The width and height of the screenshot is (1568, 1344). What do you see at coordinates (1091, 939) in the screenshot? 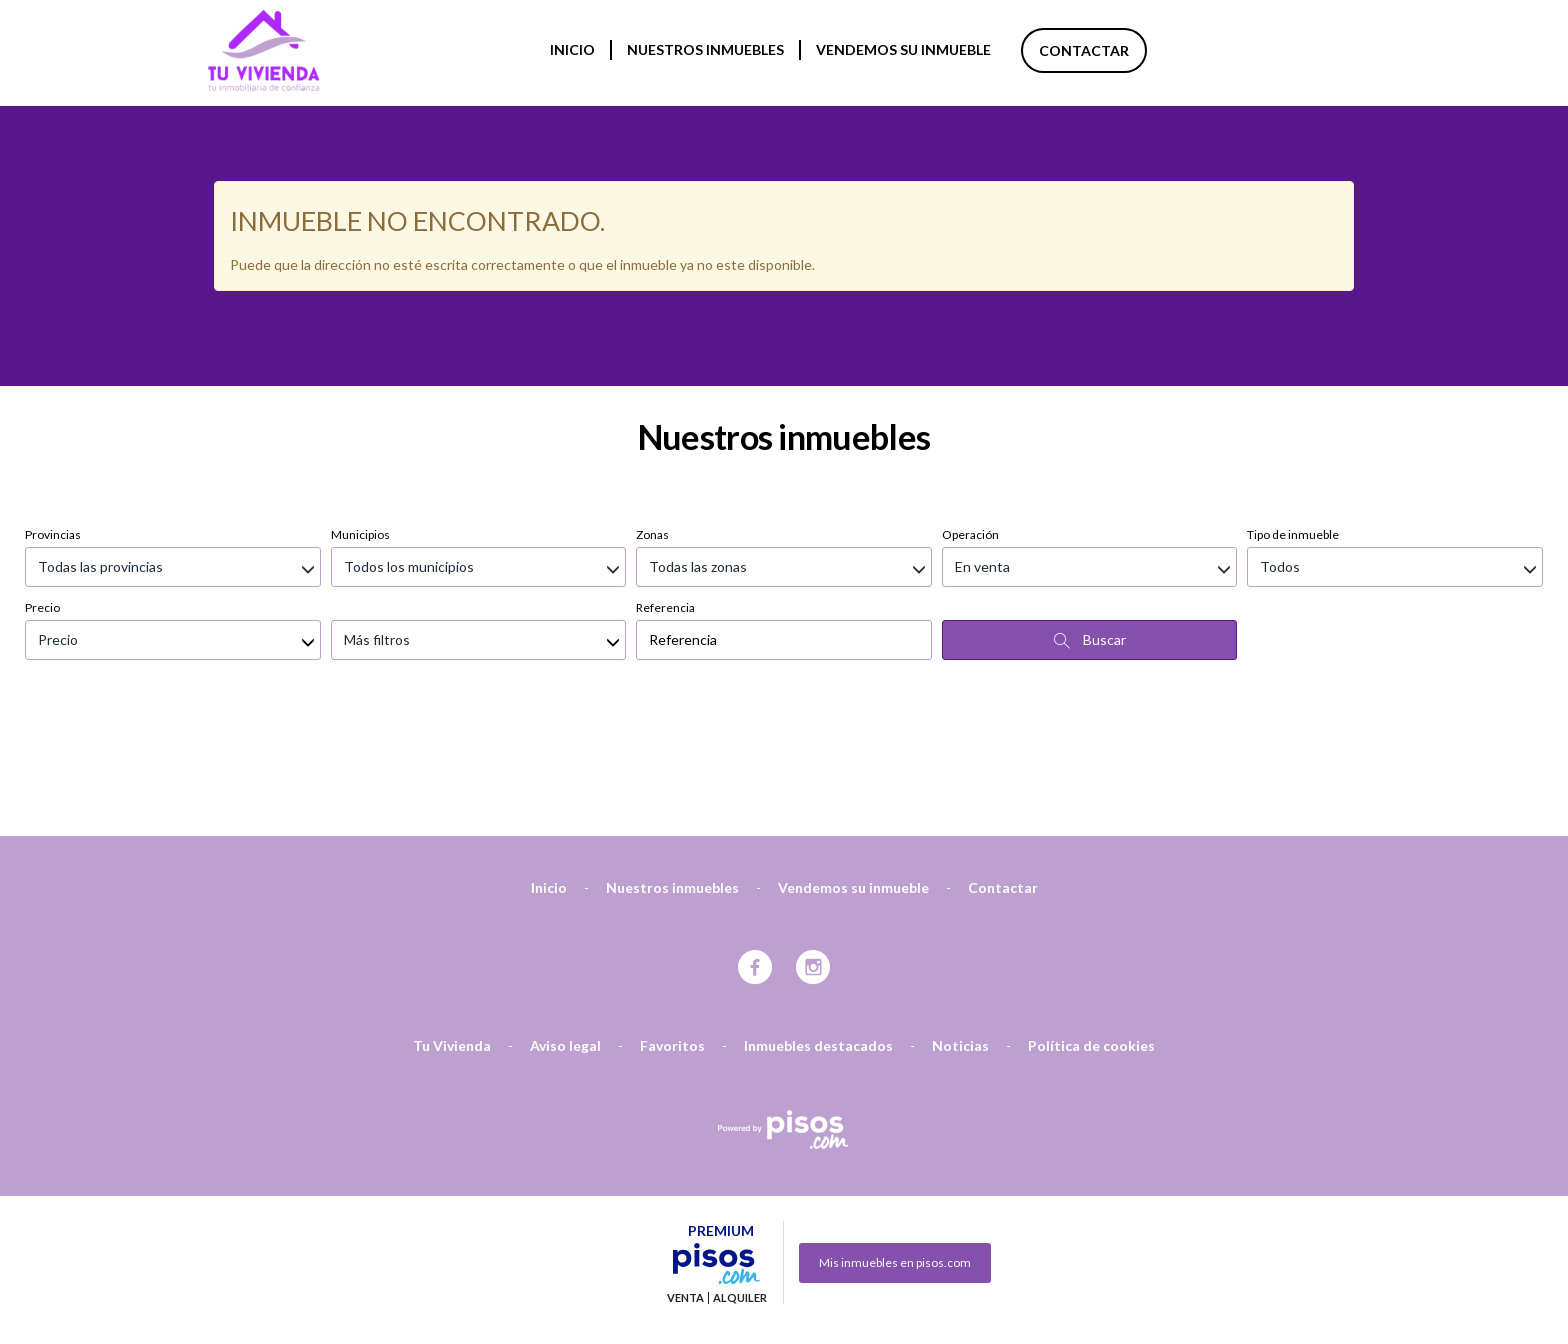
I see `Política de cookies` at bounding box center [1091, 939].